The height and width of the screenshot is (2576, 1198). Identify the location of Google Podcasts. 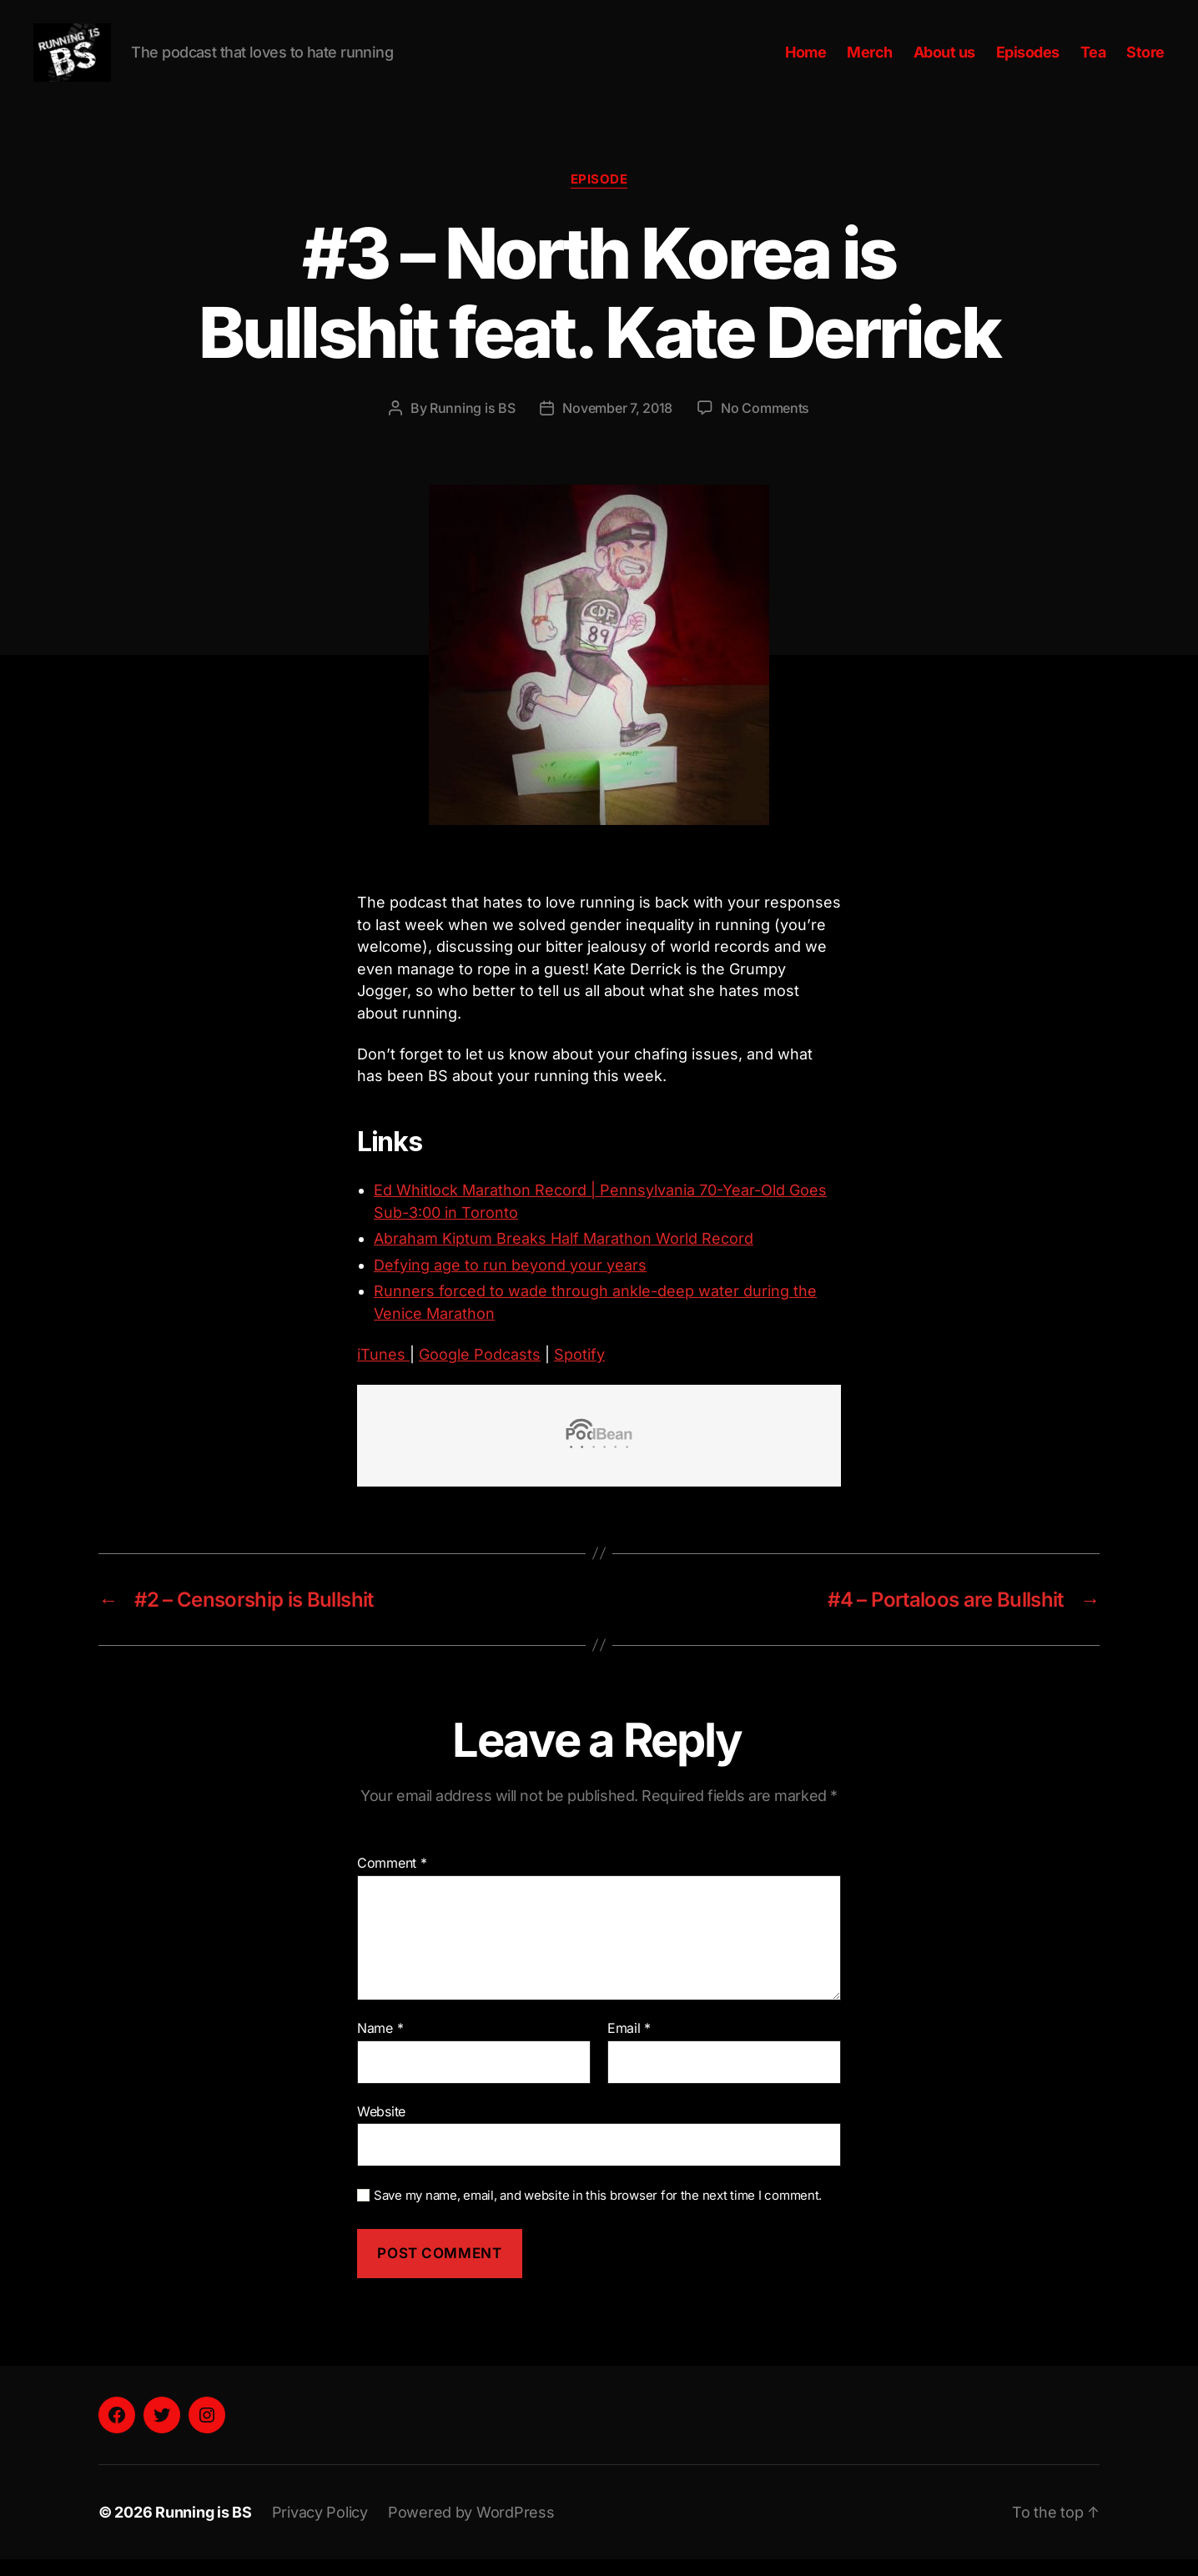
(480, 1371).